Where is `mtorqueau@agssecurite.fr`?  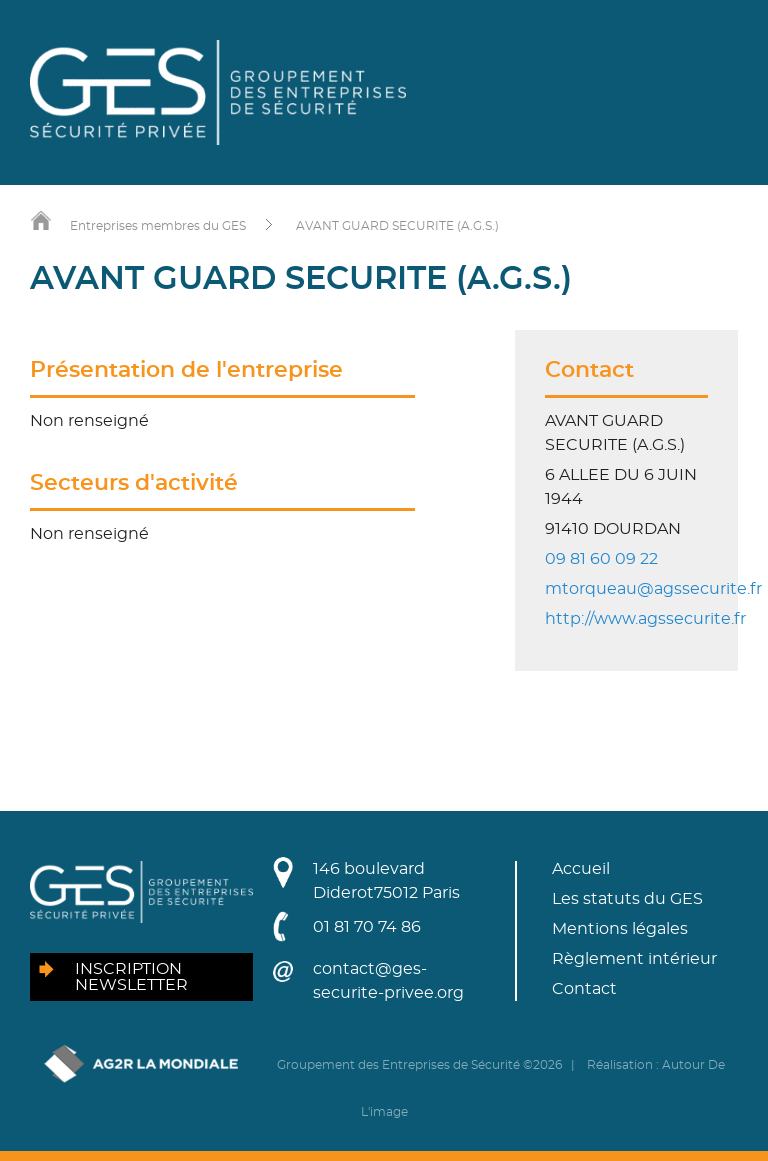 mtorqueau@agssecurite.fr is located at coordinates (653, 589).